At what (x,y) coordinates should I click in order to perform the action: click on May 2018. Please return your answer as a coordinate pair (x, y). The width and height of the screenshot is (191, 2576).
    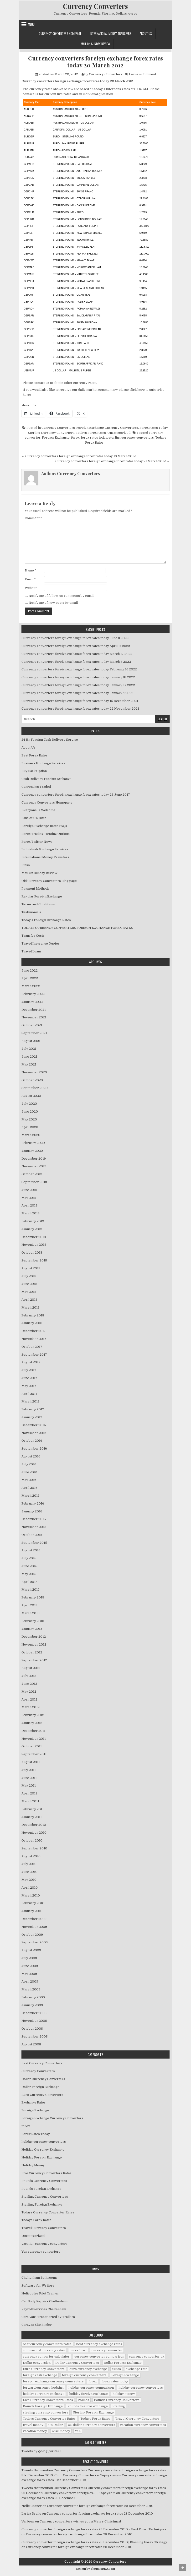
    Looking at the image, I should click on (28, 1291).